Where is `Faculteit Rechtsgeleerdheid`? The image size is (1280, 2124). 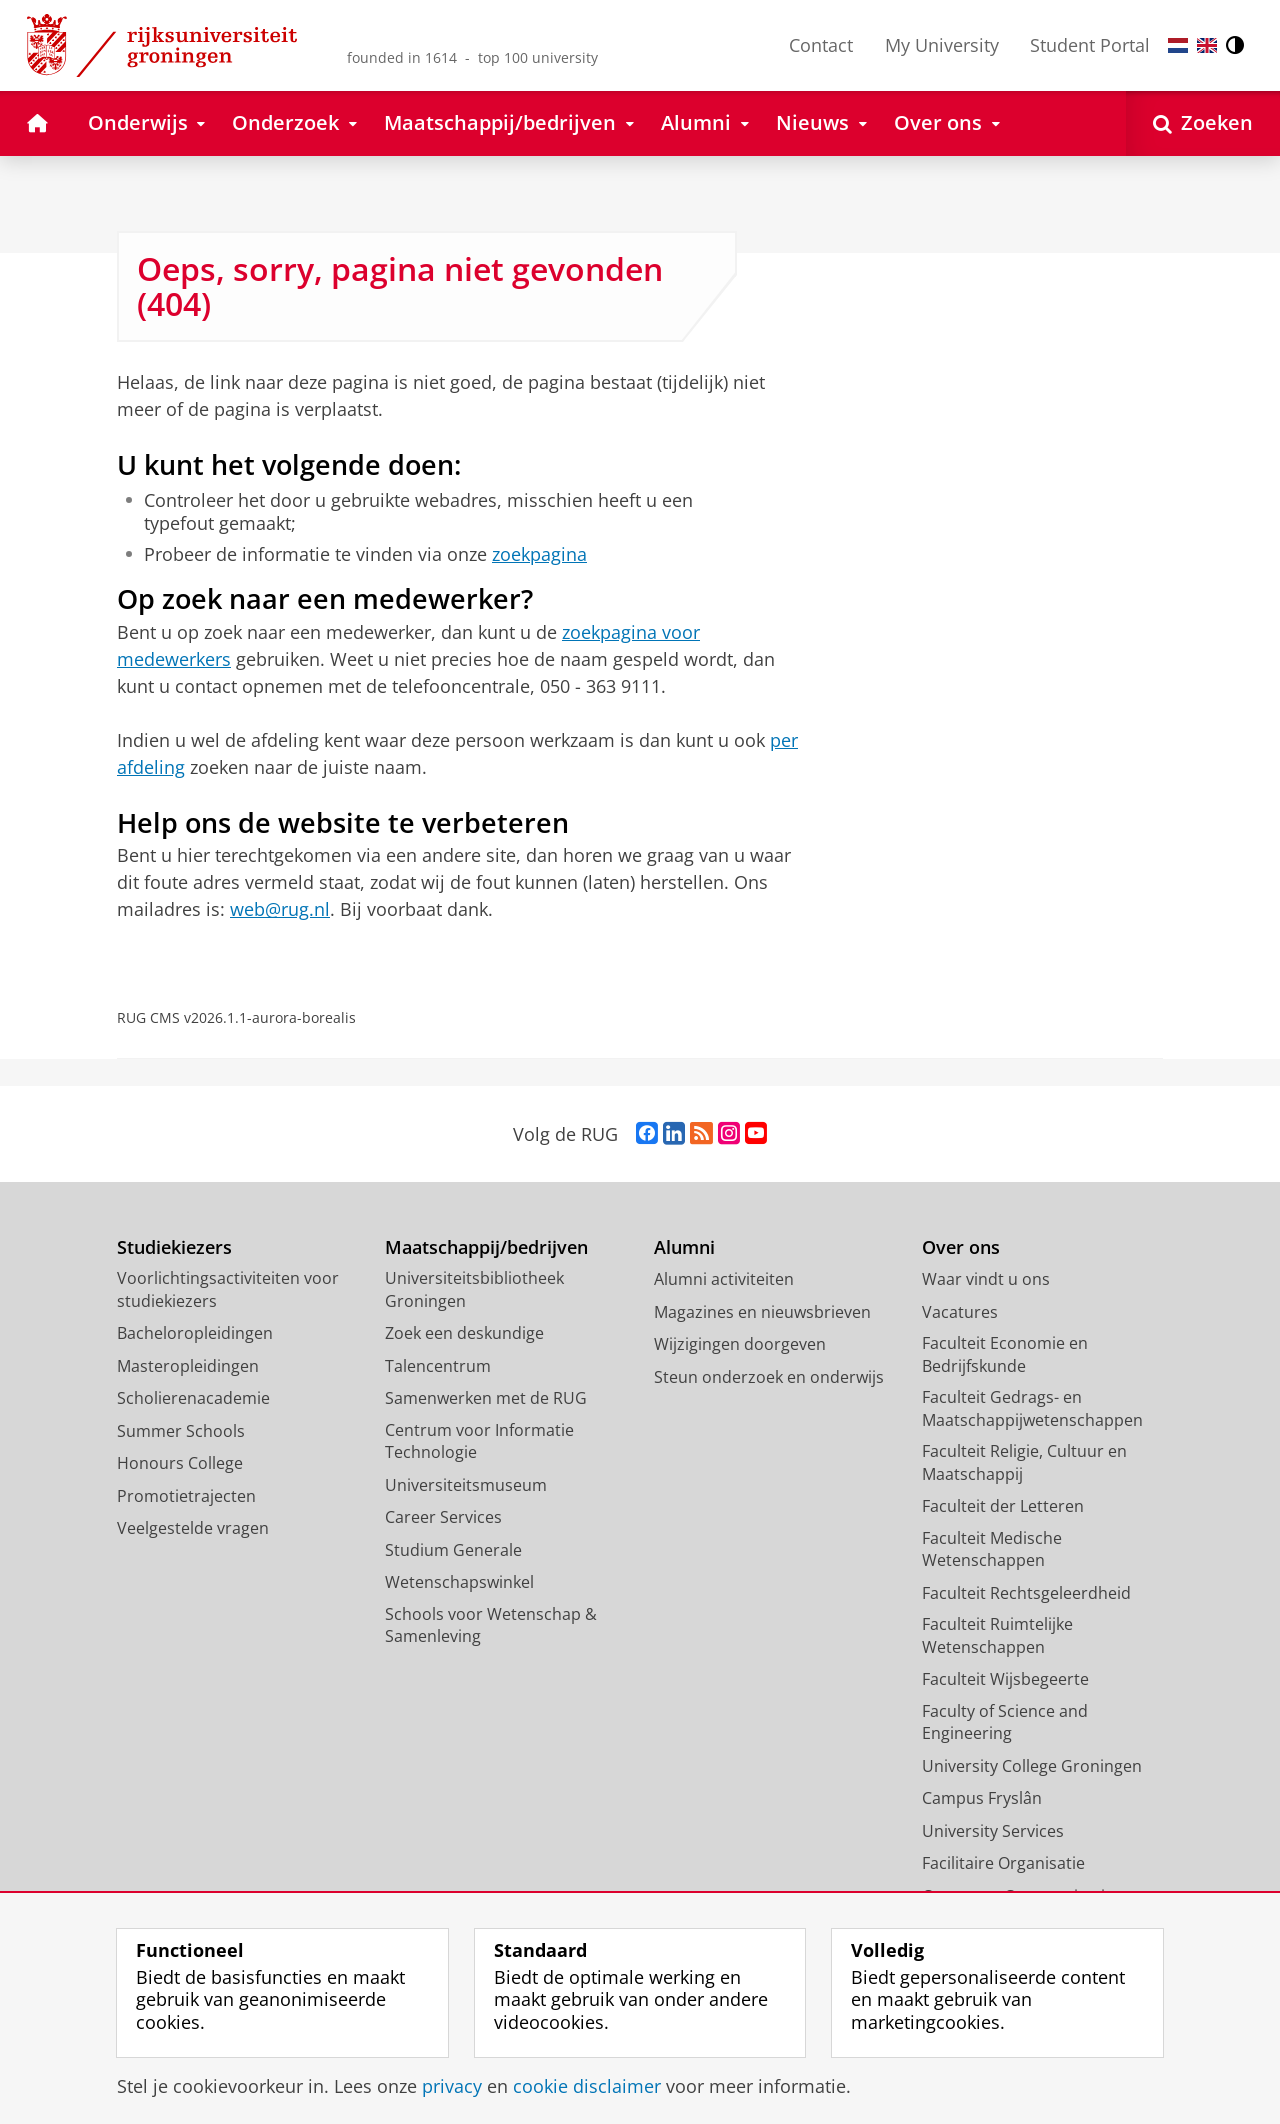 Faculteit Rechtsgeleerdheid is located at coordinates (1026, 1593).